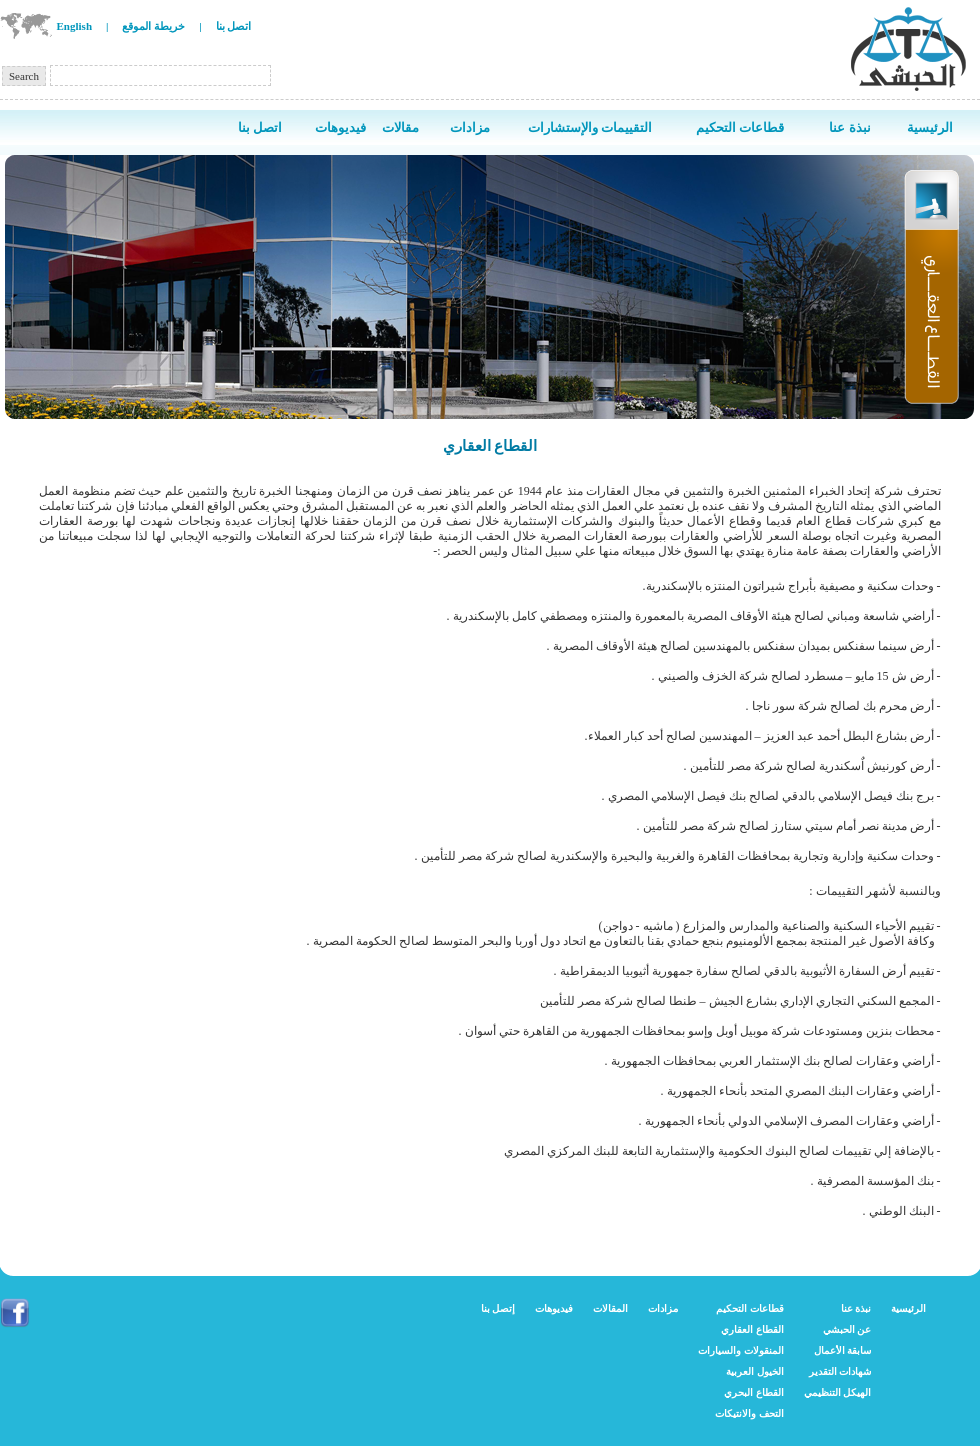 This screenshot has height=1446, width=980. Describe the element at coordinates (752, 1329) in the screenshot. I see `القطاع العقاري` at that location.